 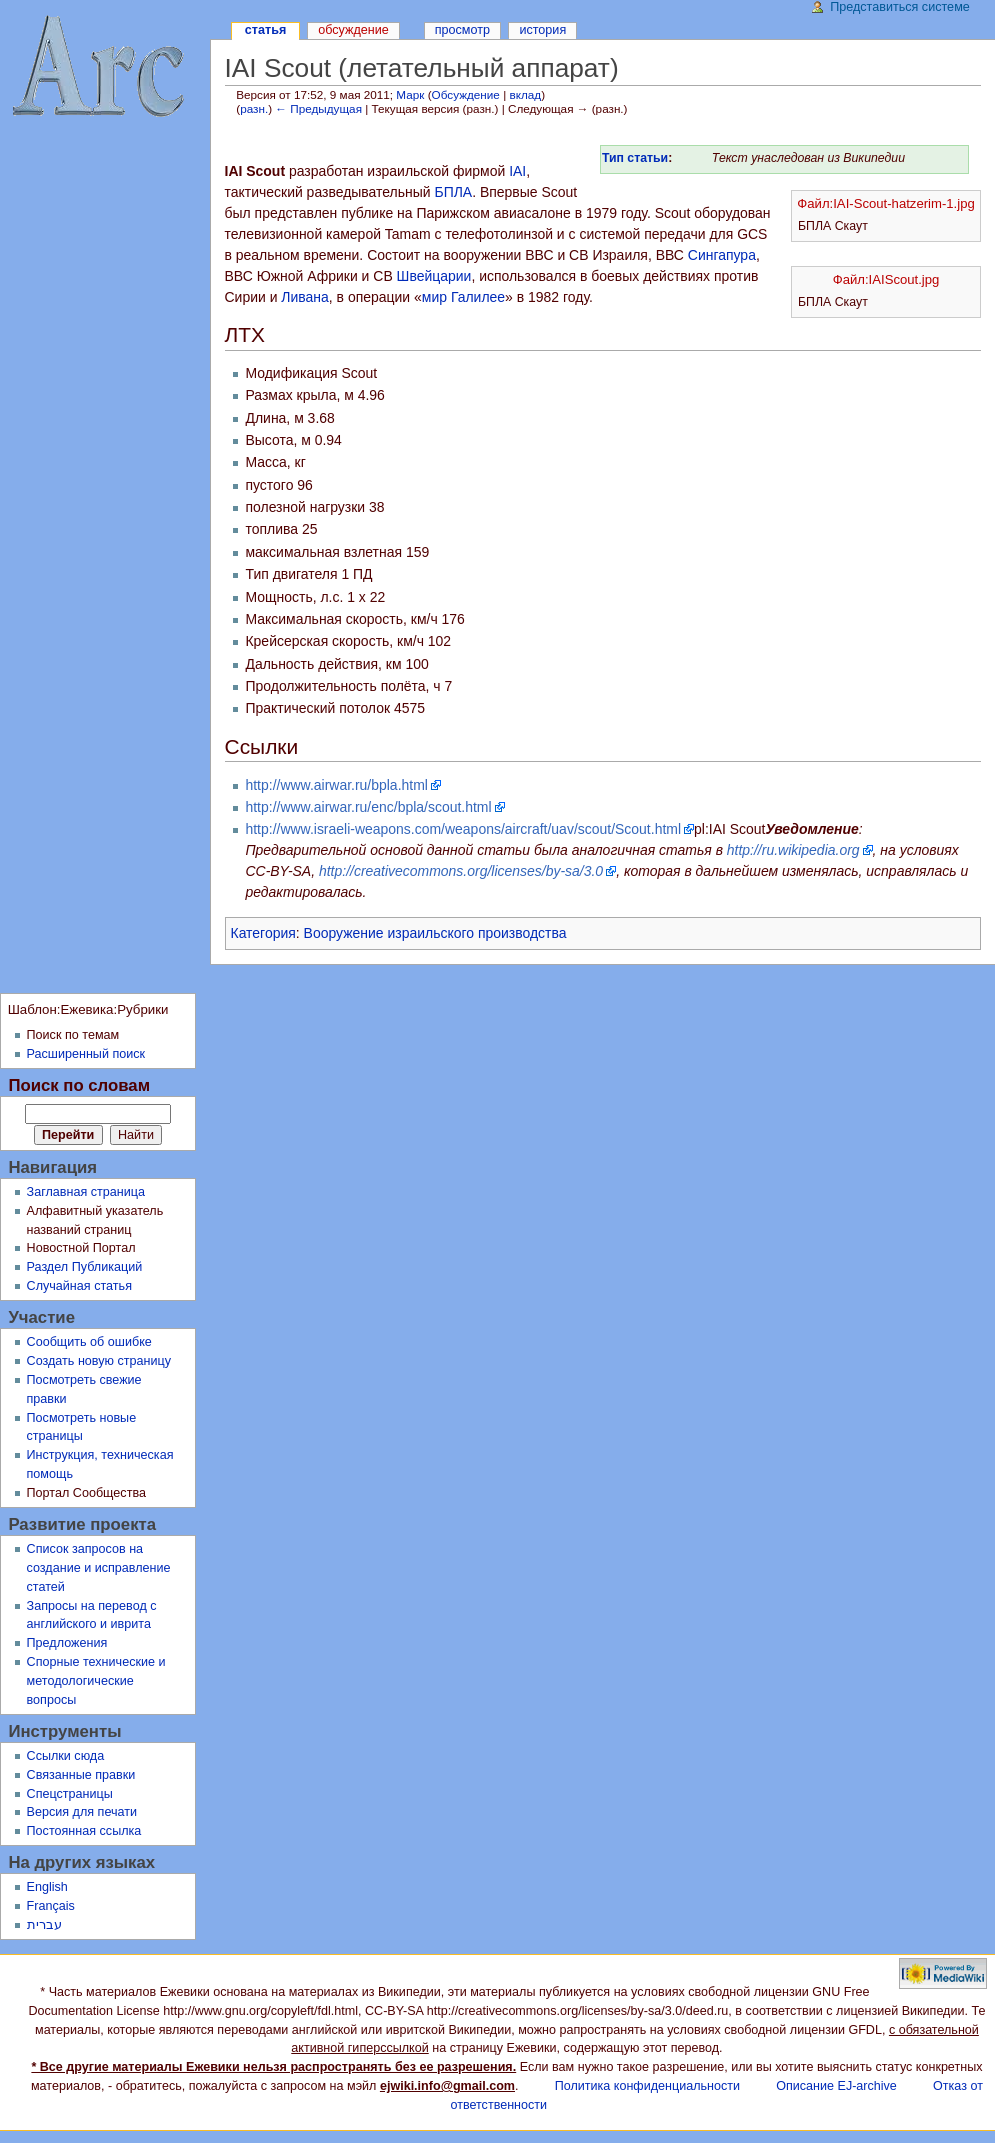 What do you see at coordinates (463, 829) in the screenshot?
I see `http://www.israeli-weapons.com/weapons/aircraft/uav/scout/Scout.html` at bounding box center [463, 829].